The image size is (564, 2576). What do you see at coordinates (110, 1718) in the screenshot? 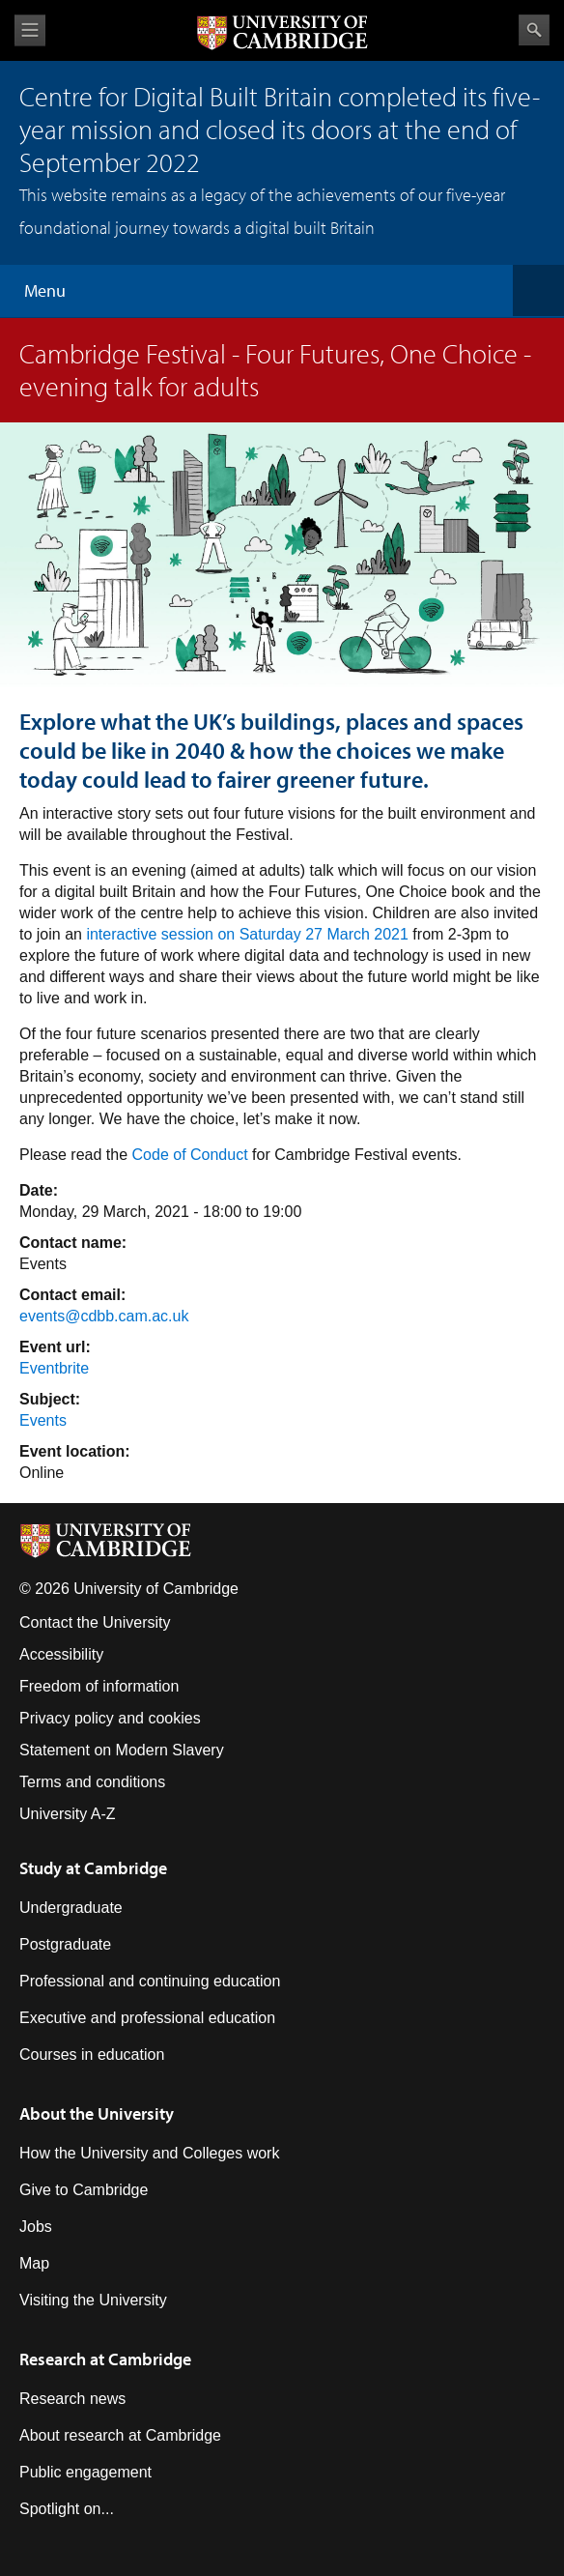
I see `Privacy policy and cookies` at bounding box center [110, 1718].